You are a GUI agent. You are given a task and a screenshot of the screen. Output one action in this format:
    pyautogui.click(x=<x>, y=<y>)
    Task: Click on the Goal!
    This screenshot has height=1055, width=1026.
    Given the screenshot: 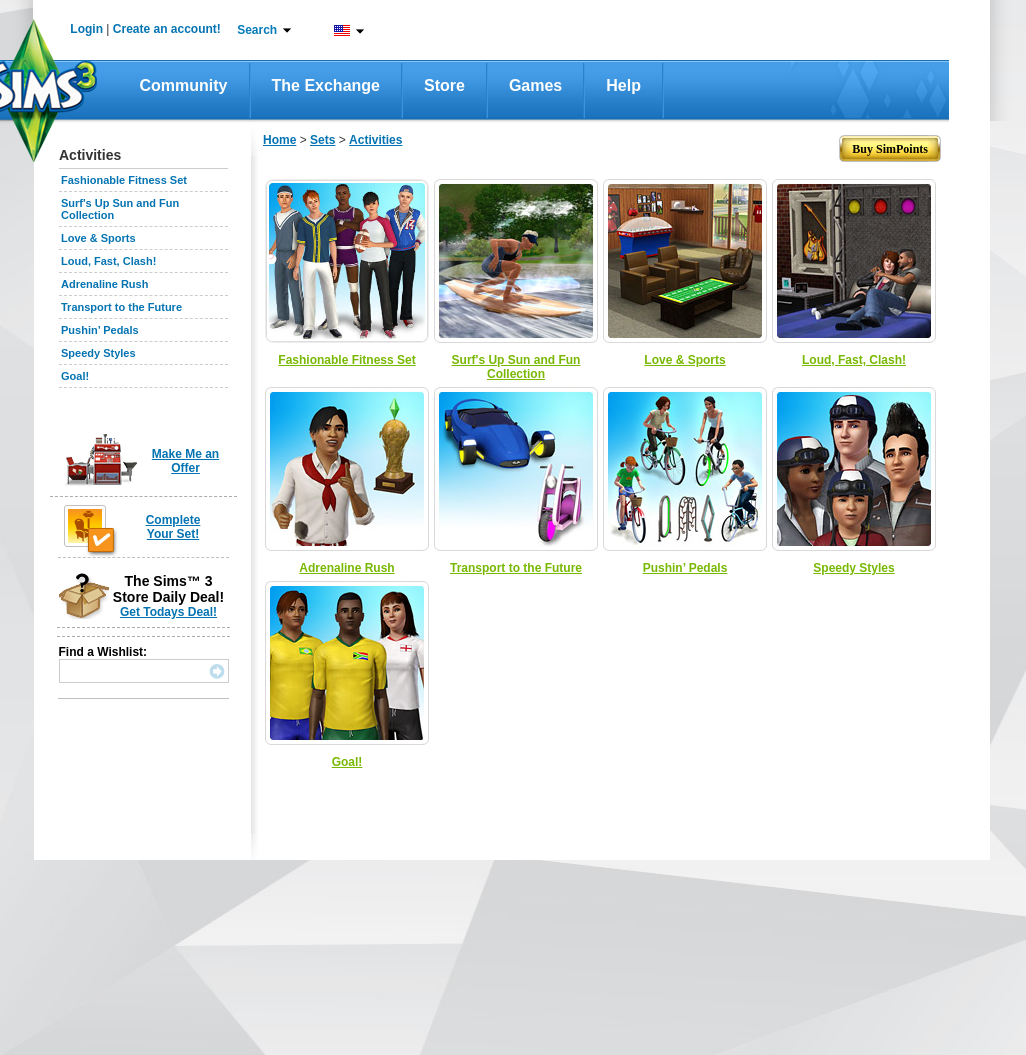 What is the action you would take?
    pyautogui.click(x=75, y=376)
    